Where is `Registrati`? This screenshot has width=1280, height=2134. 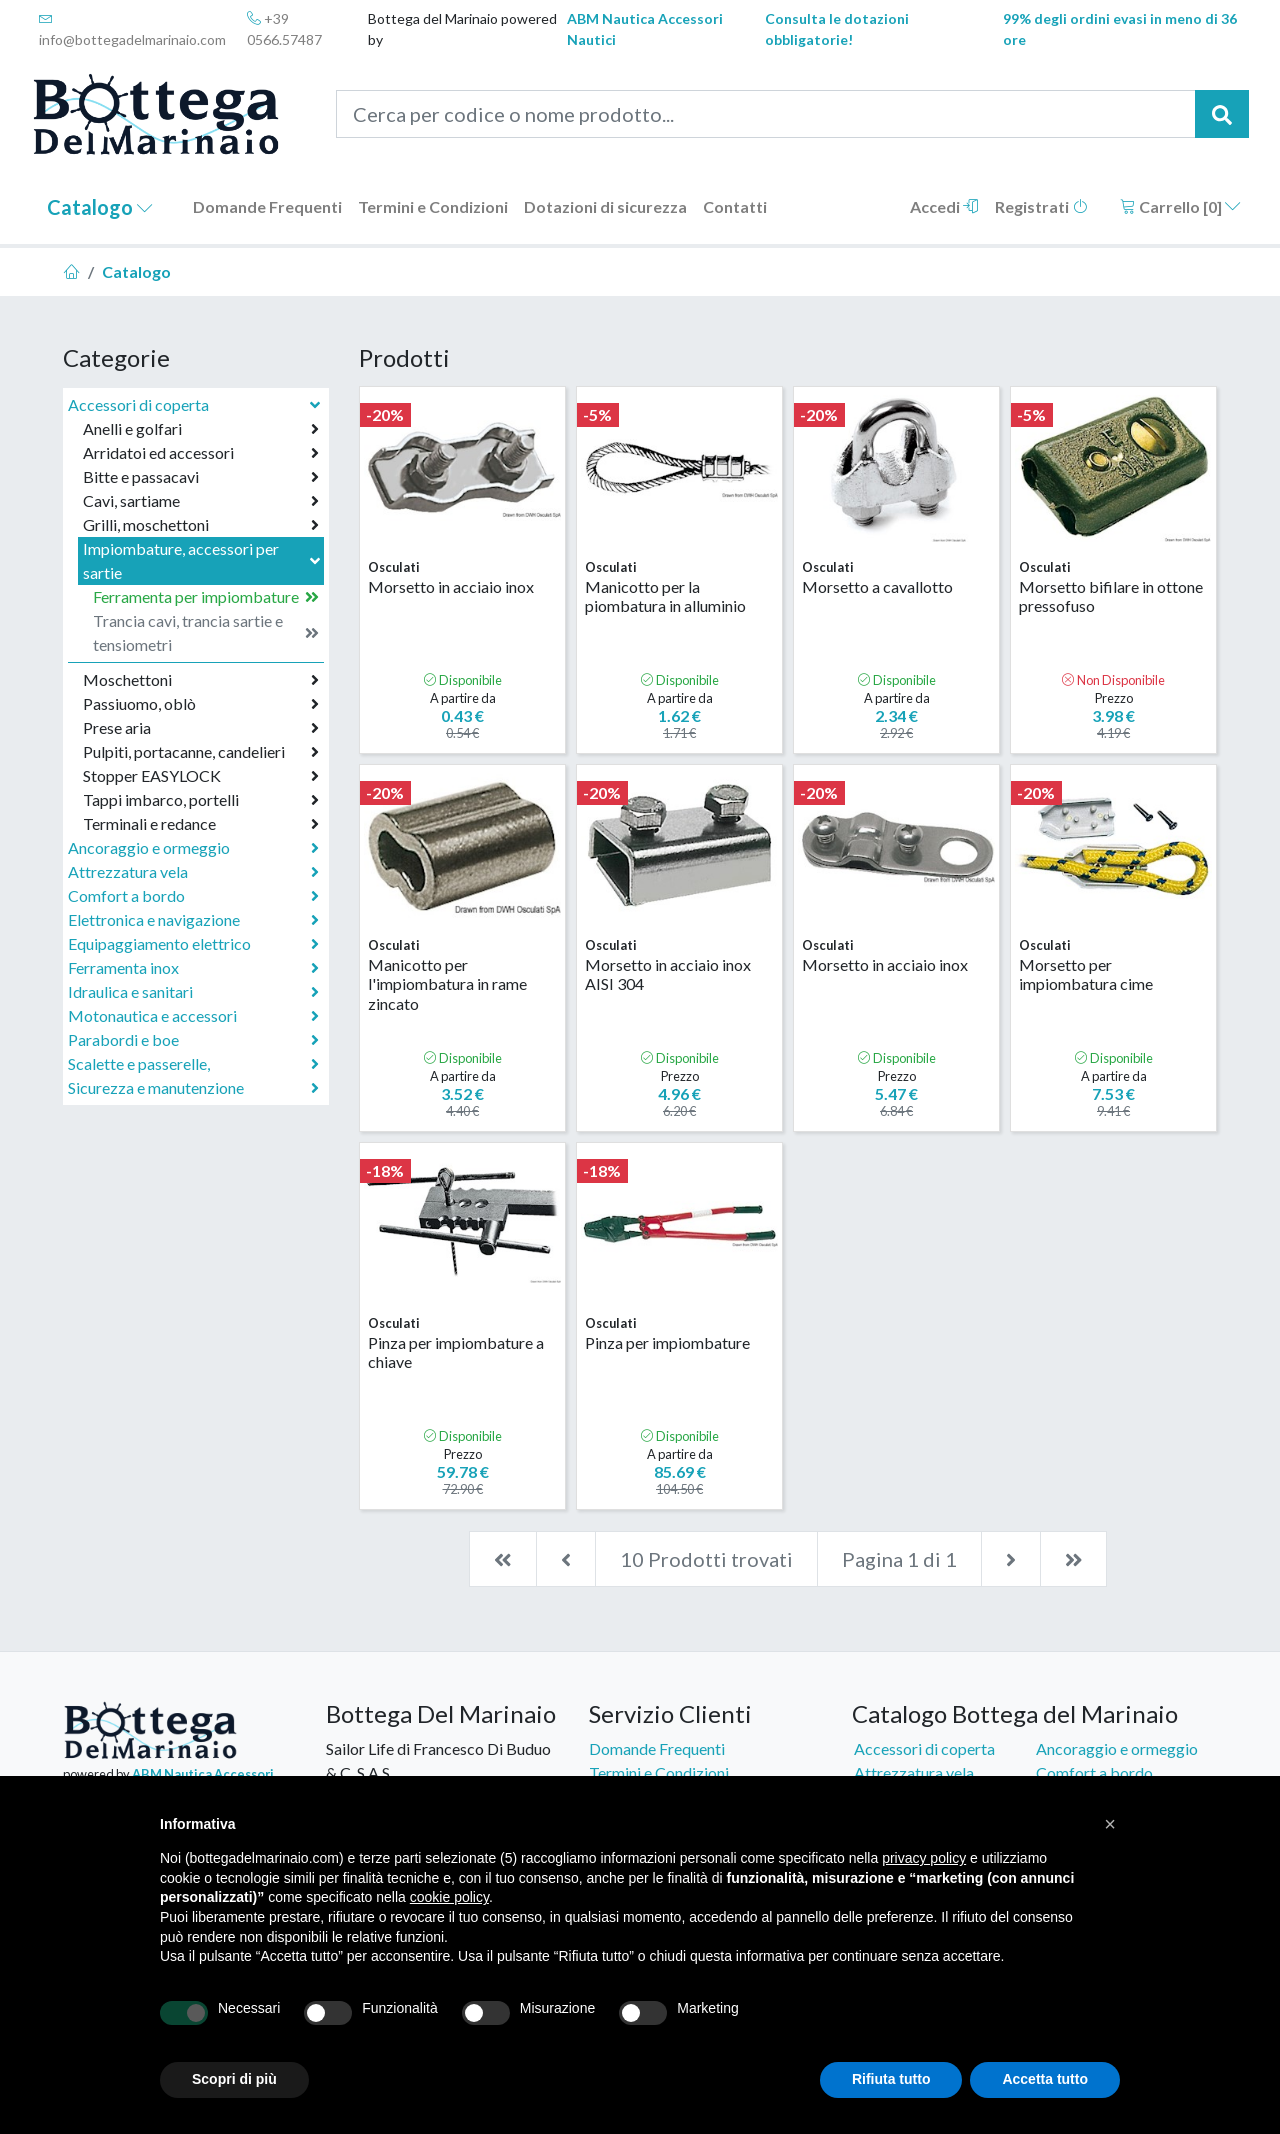 Registrati is located at coordinates (1041, 206).